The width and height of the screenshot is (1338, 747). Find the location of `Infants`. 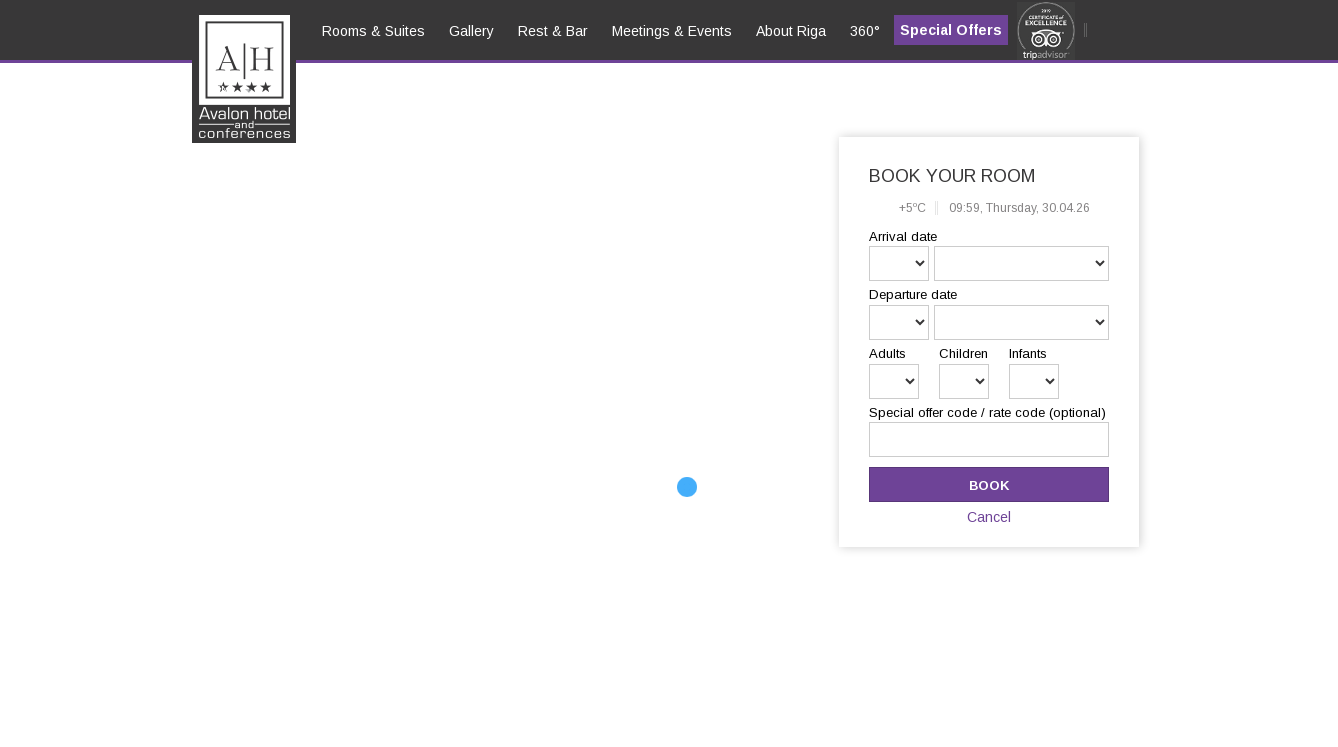

Infants is located at coordinates (1028, 353).